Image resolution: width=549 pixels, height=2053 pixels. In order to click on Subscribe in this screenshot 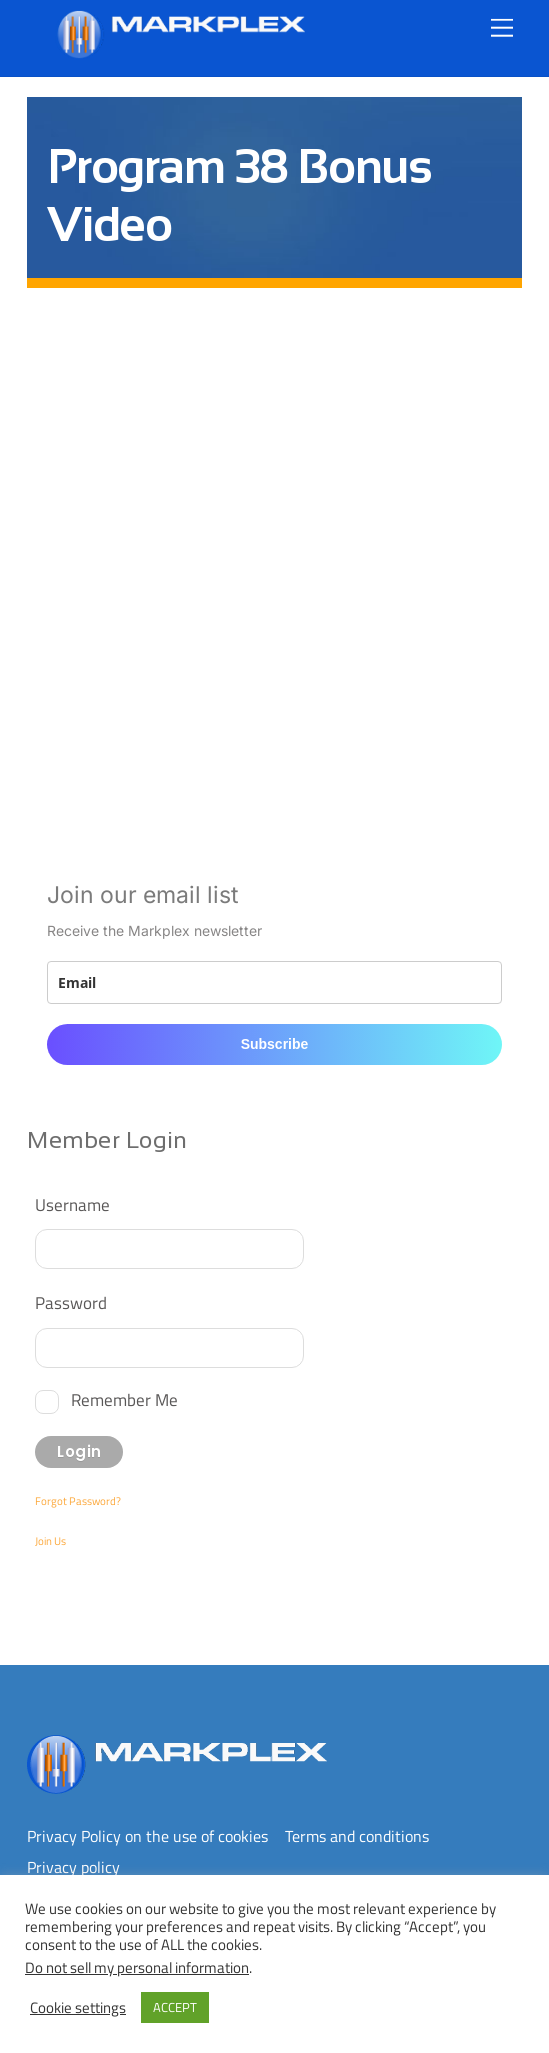, I will do `click(275, 1044)`.